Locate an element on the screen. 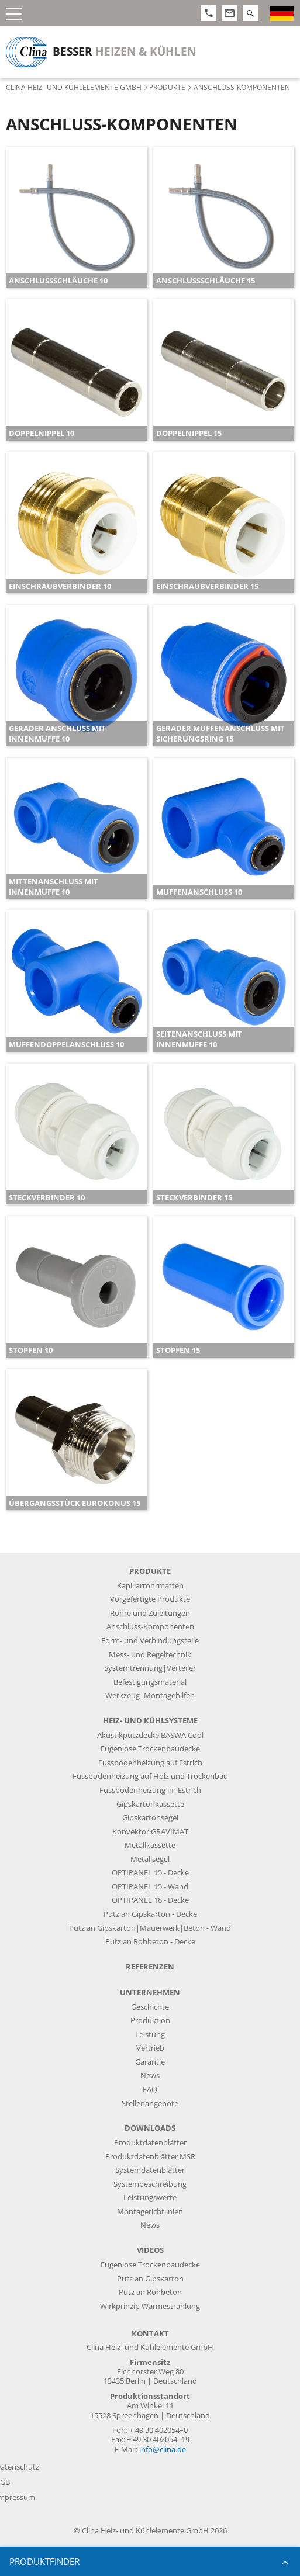 This screenshot has height=2576, width=300. Produktdatenblätter is located at coordinates (150, 2143).